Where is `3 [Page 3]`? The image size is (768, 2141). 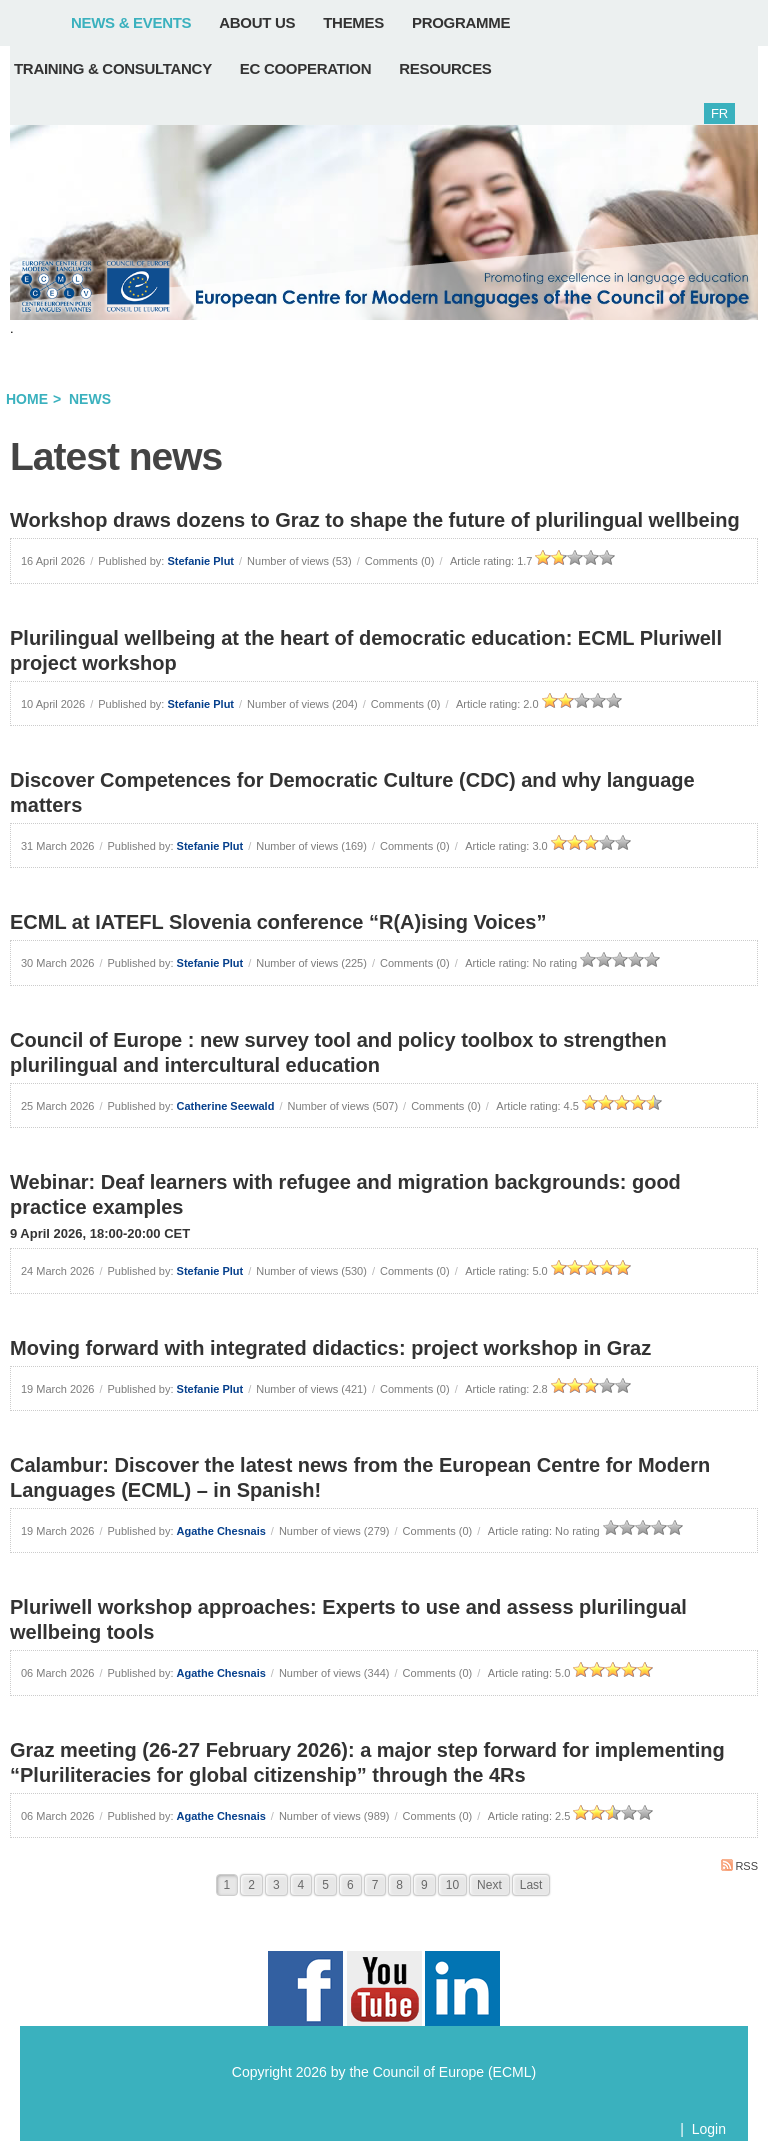 3 [Page 3] is located at coordinates (276, 1885).